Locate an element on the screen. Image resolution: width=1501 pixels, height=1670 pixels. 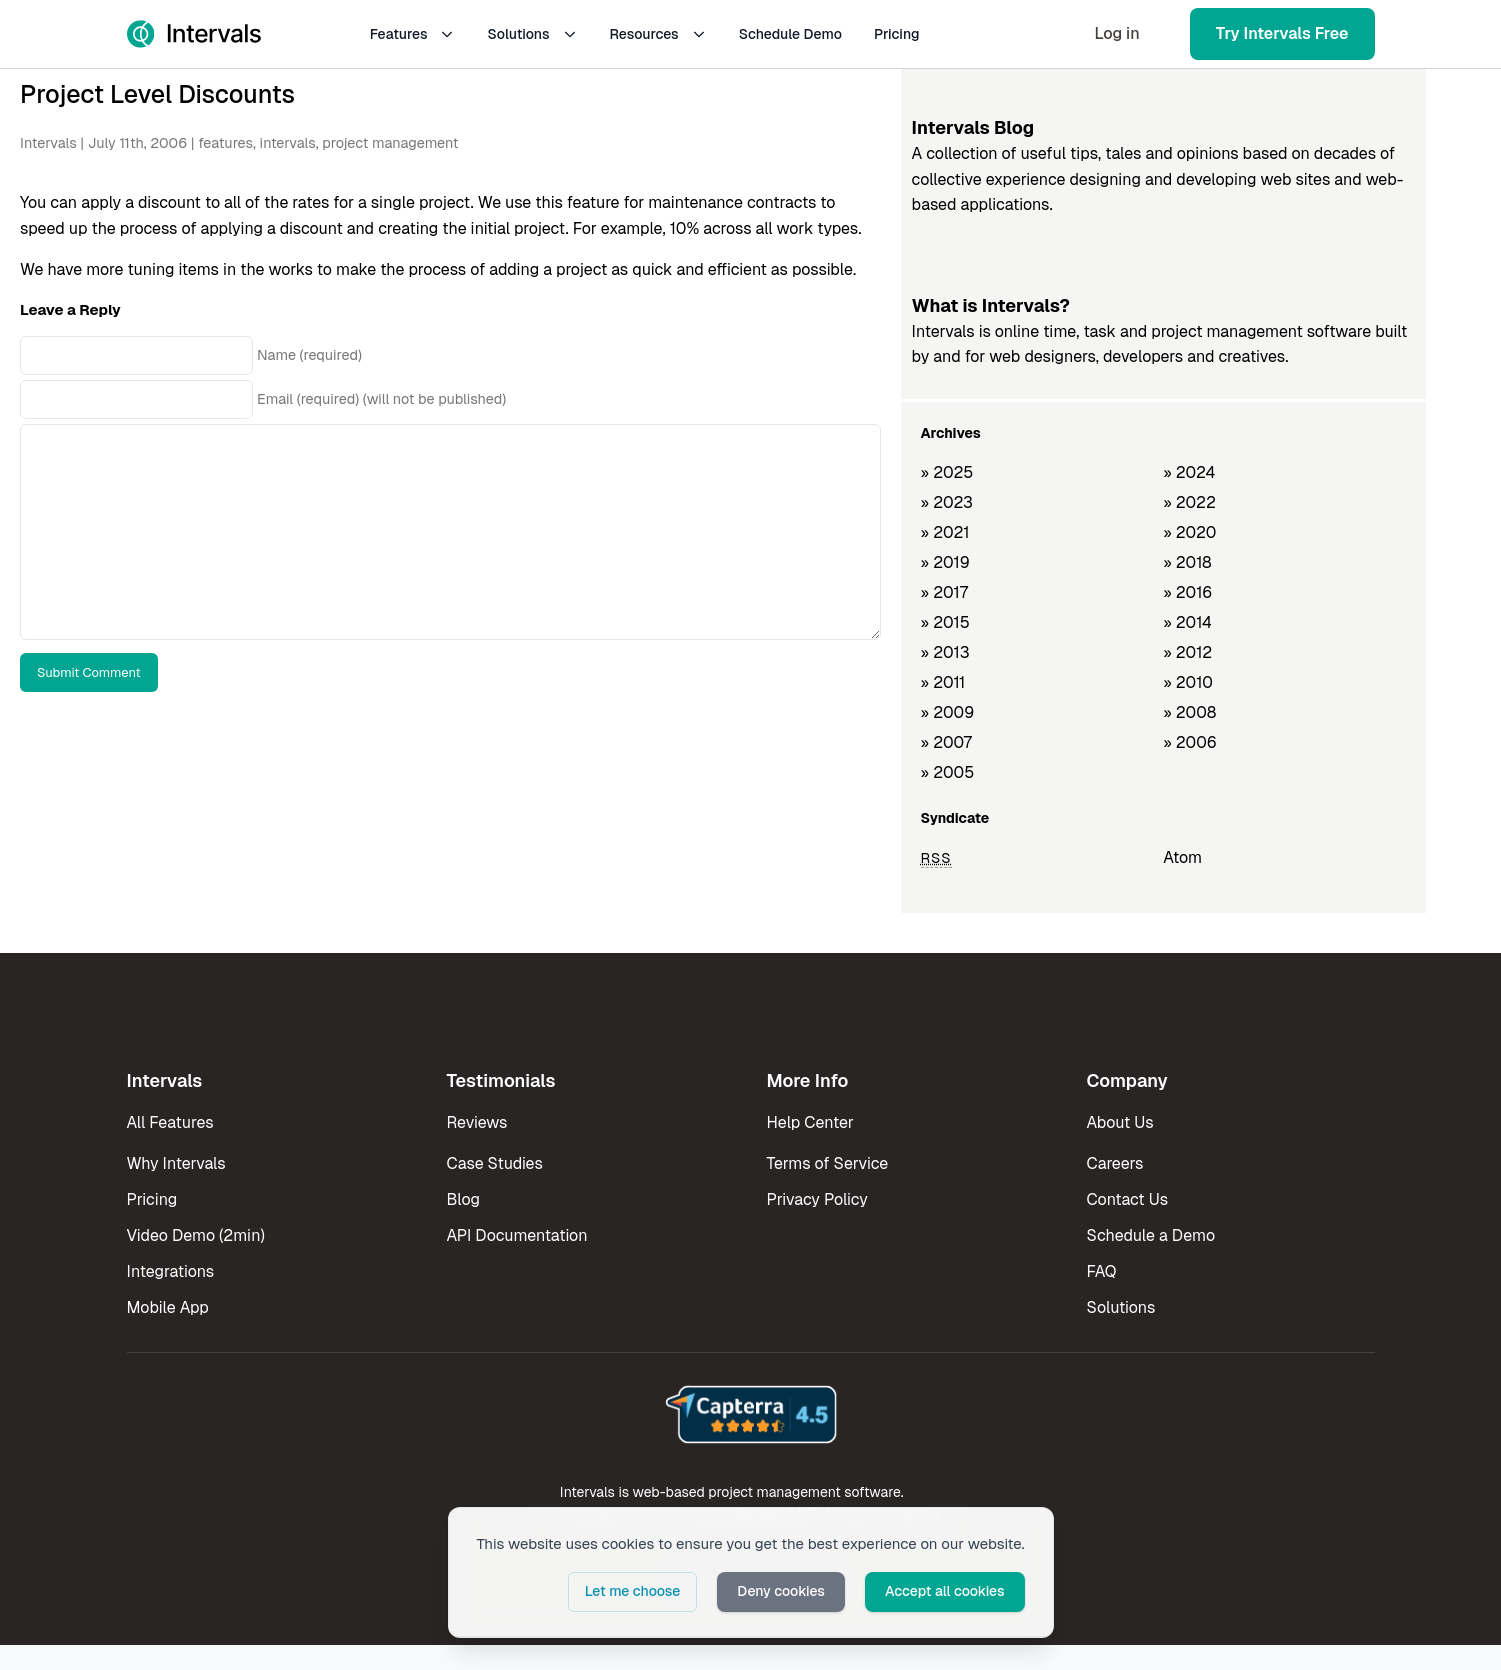
[Intervals Home] is located at coordinates (194, 34).